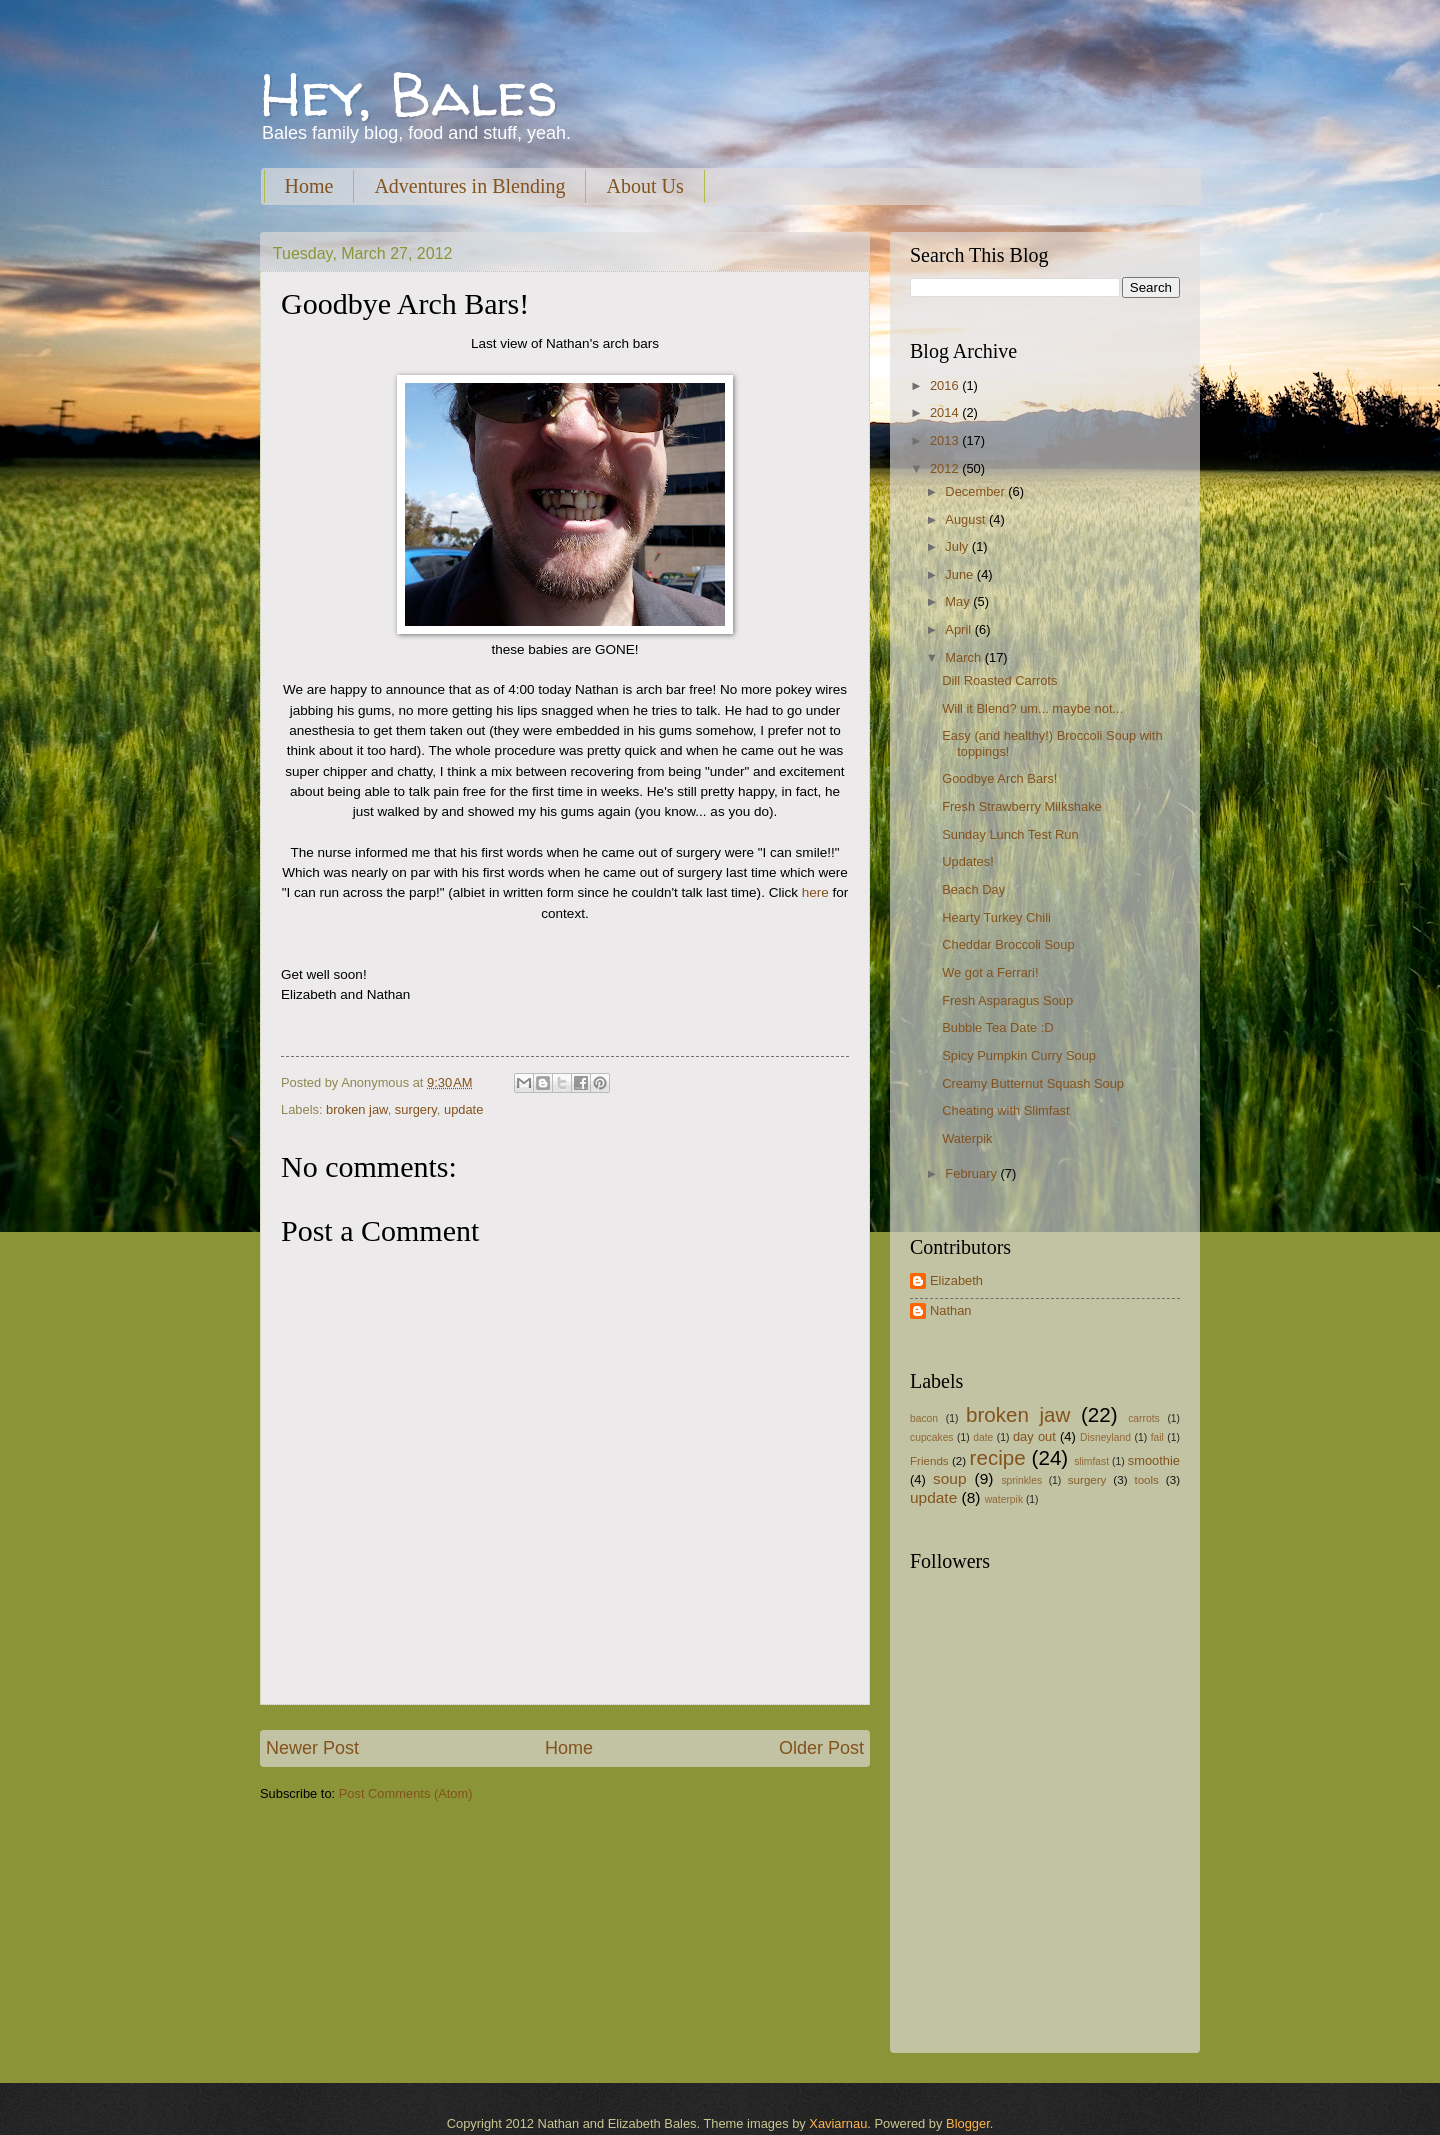 This screenshot has height=2135, width=1440. What do you see at coordinates (976, 491) in the screenshot?
I see `December` at bounding box center [976, 491].